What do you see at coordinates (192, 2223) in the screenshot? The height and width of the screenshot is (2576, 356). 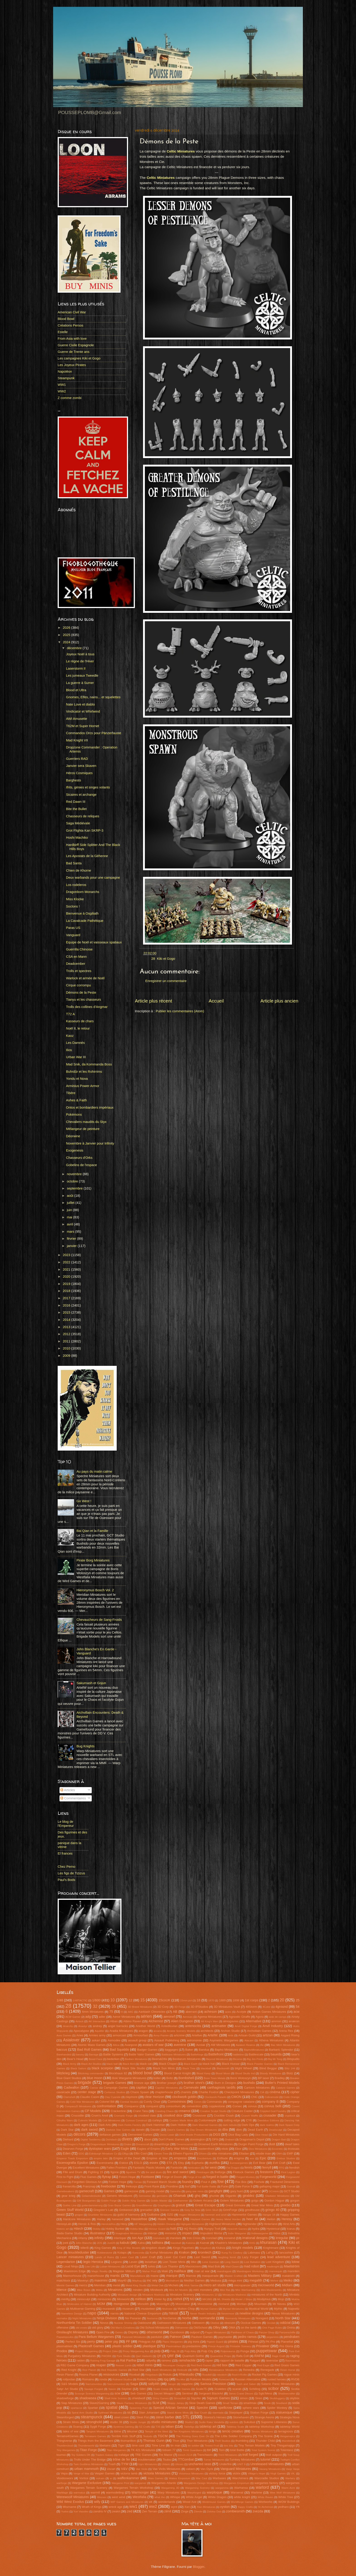 I see `Highgate Miniatures` at bounding box center [192, 2223].